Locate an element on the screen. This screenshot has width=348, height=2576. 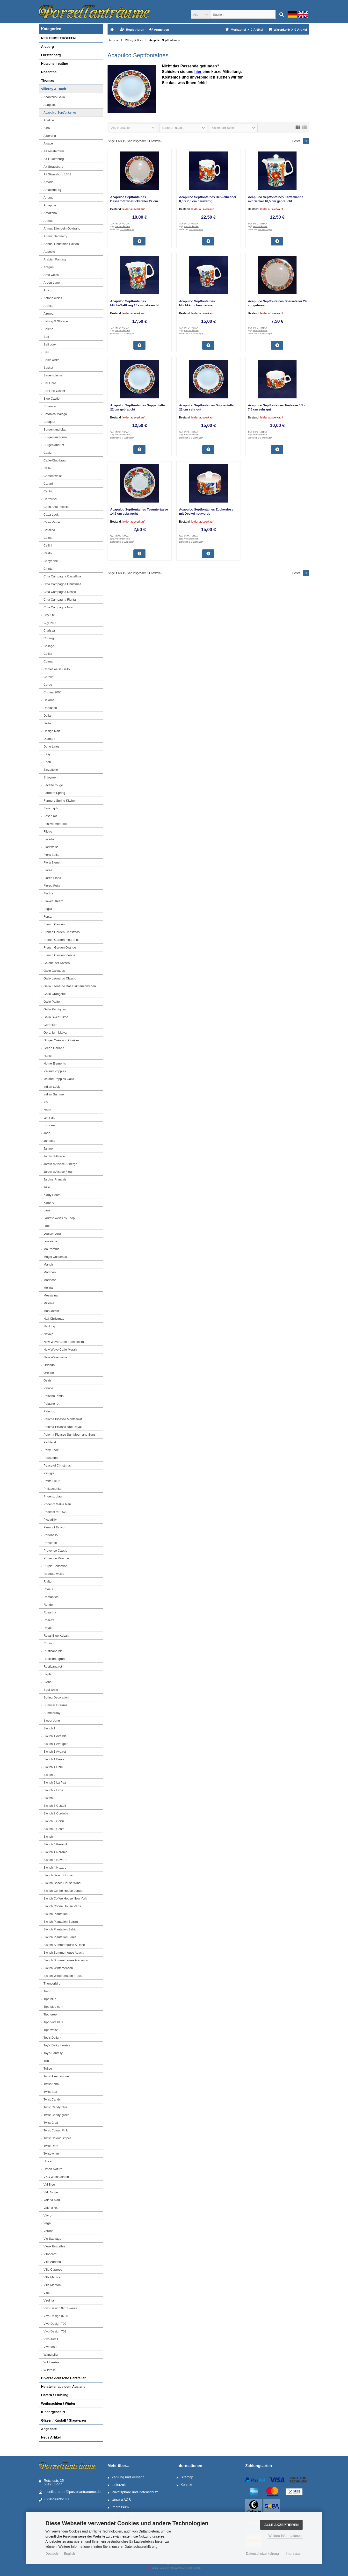
Facette rouge is located at coordinates (53, 785).